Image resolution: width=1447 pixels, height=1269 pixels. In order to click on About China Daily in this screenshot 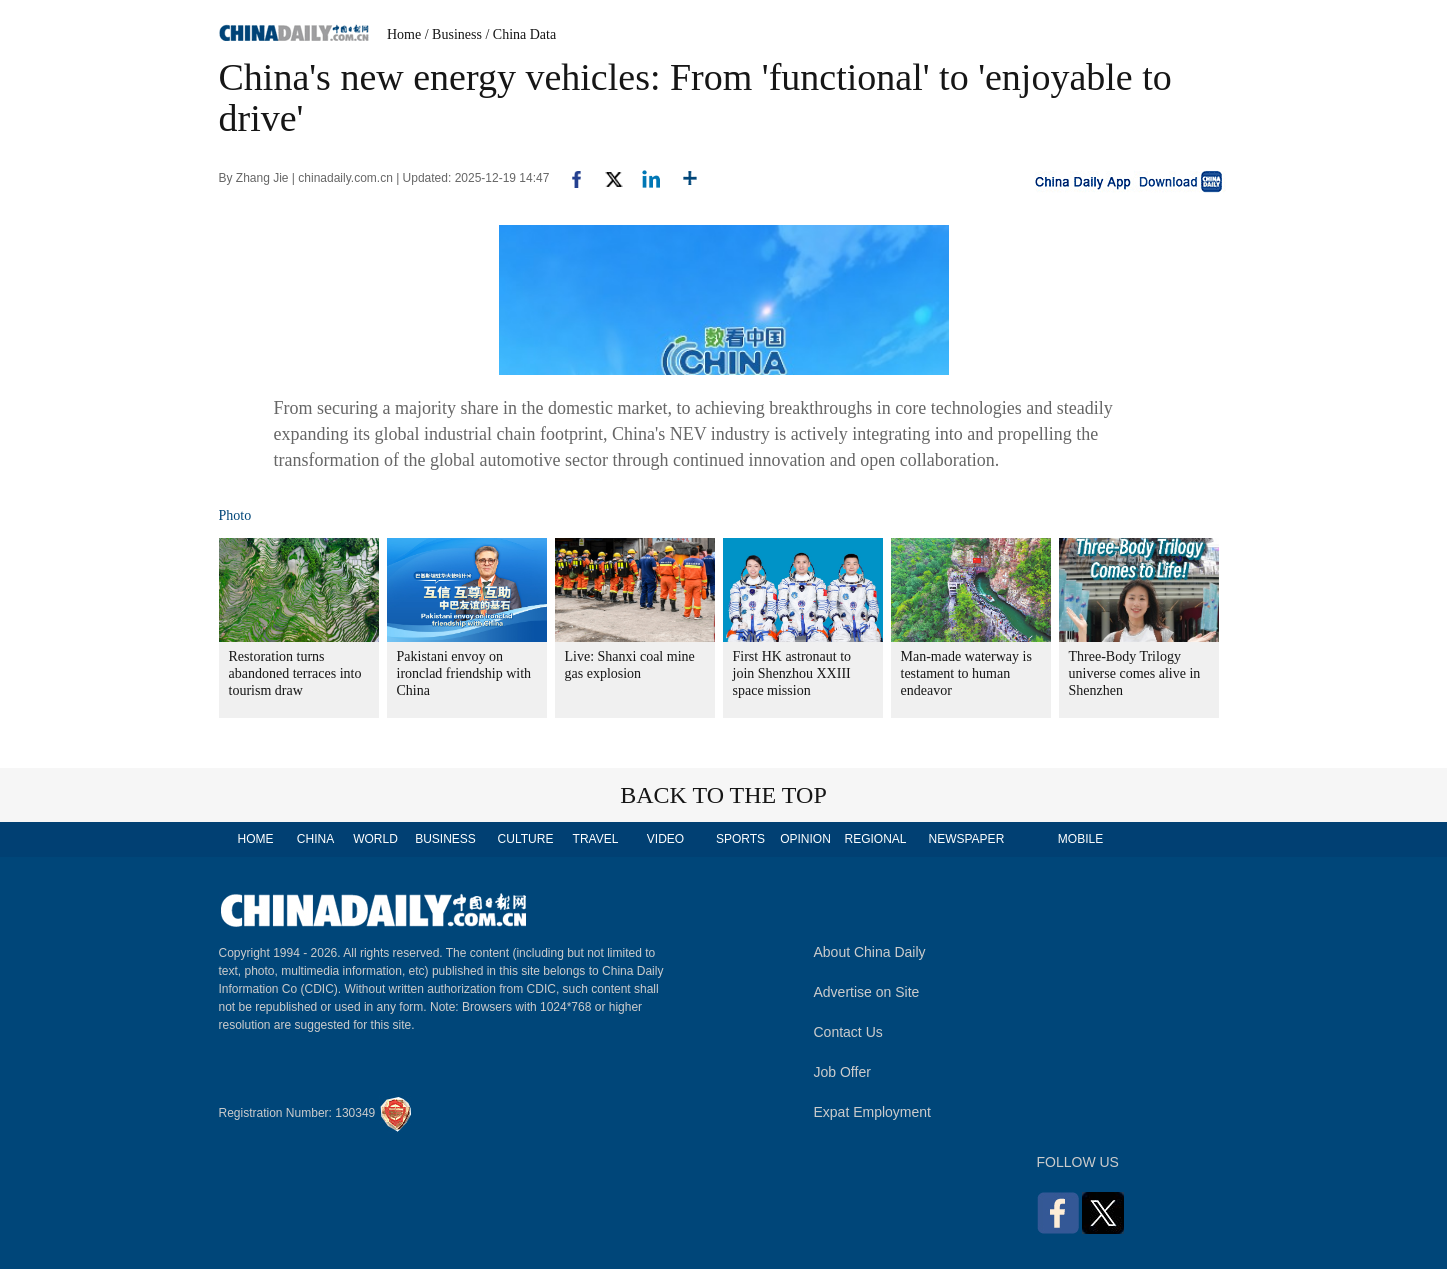, I will do `click(870, 952)`.